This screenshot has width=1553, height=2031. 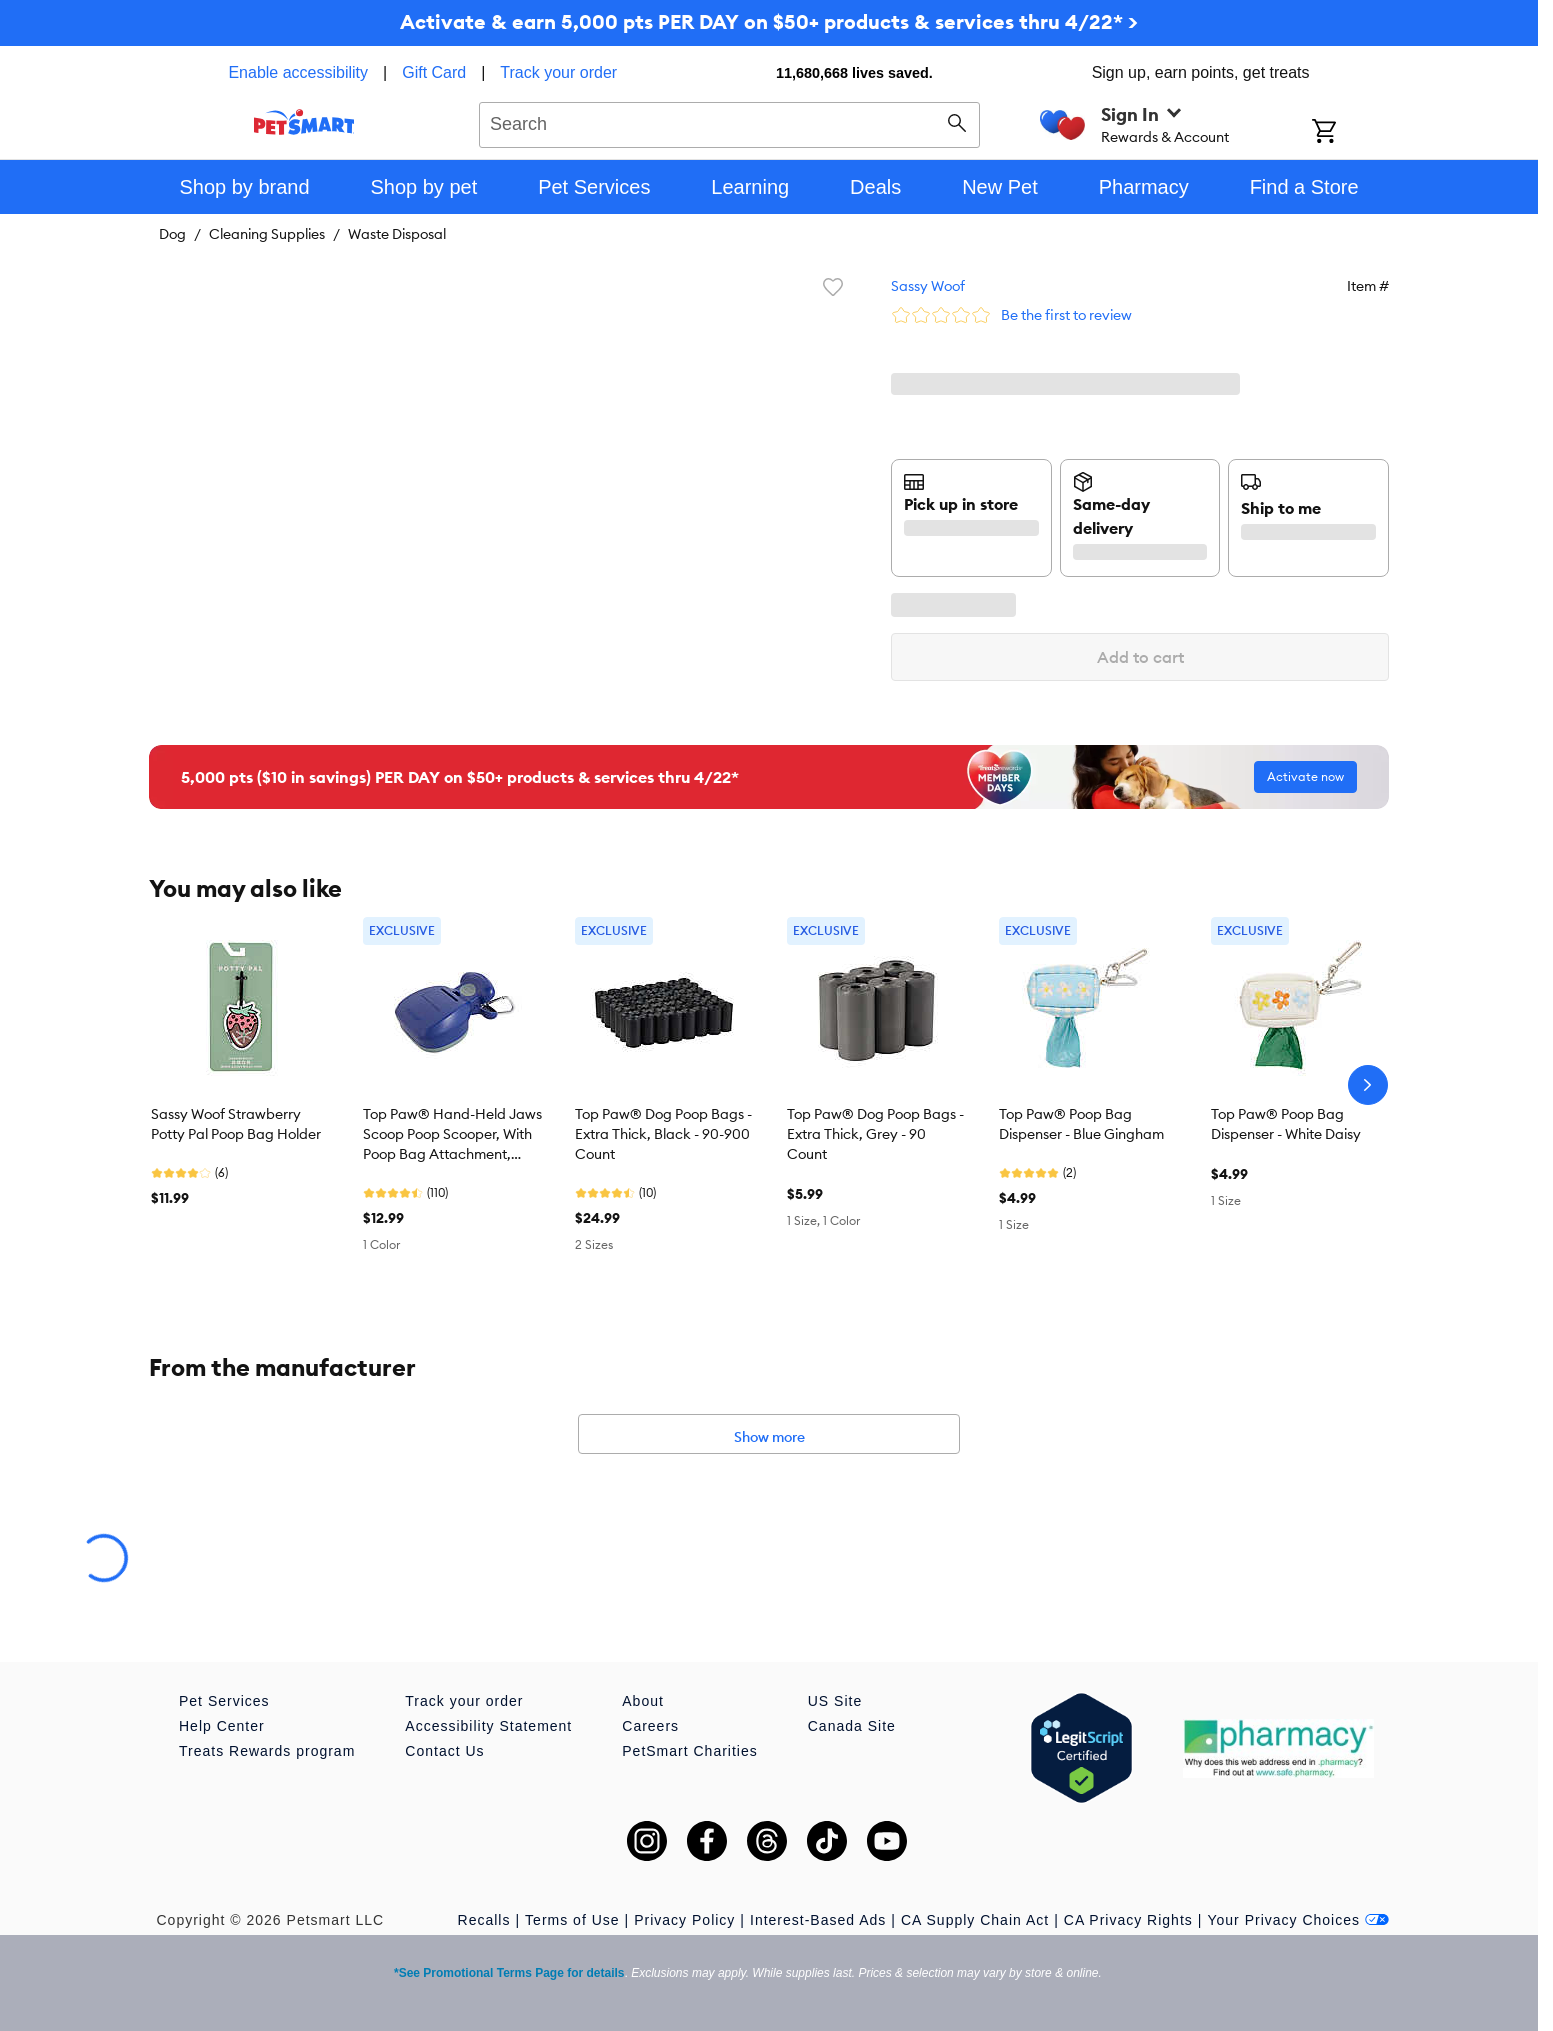 I want to click on Canada Site, so click(x=852, y=1726).